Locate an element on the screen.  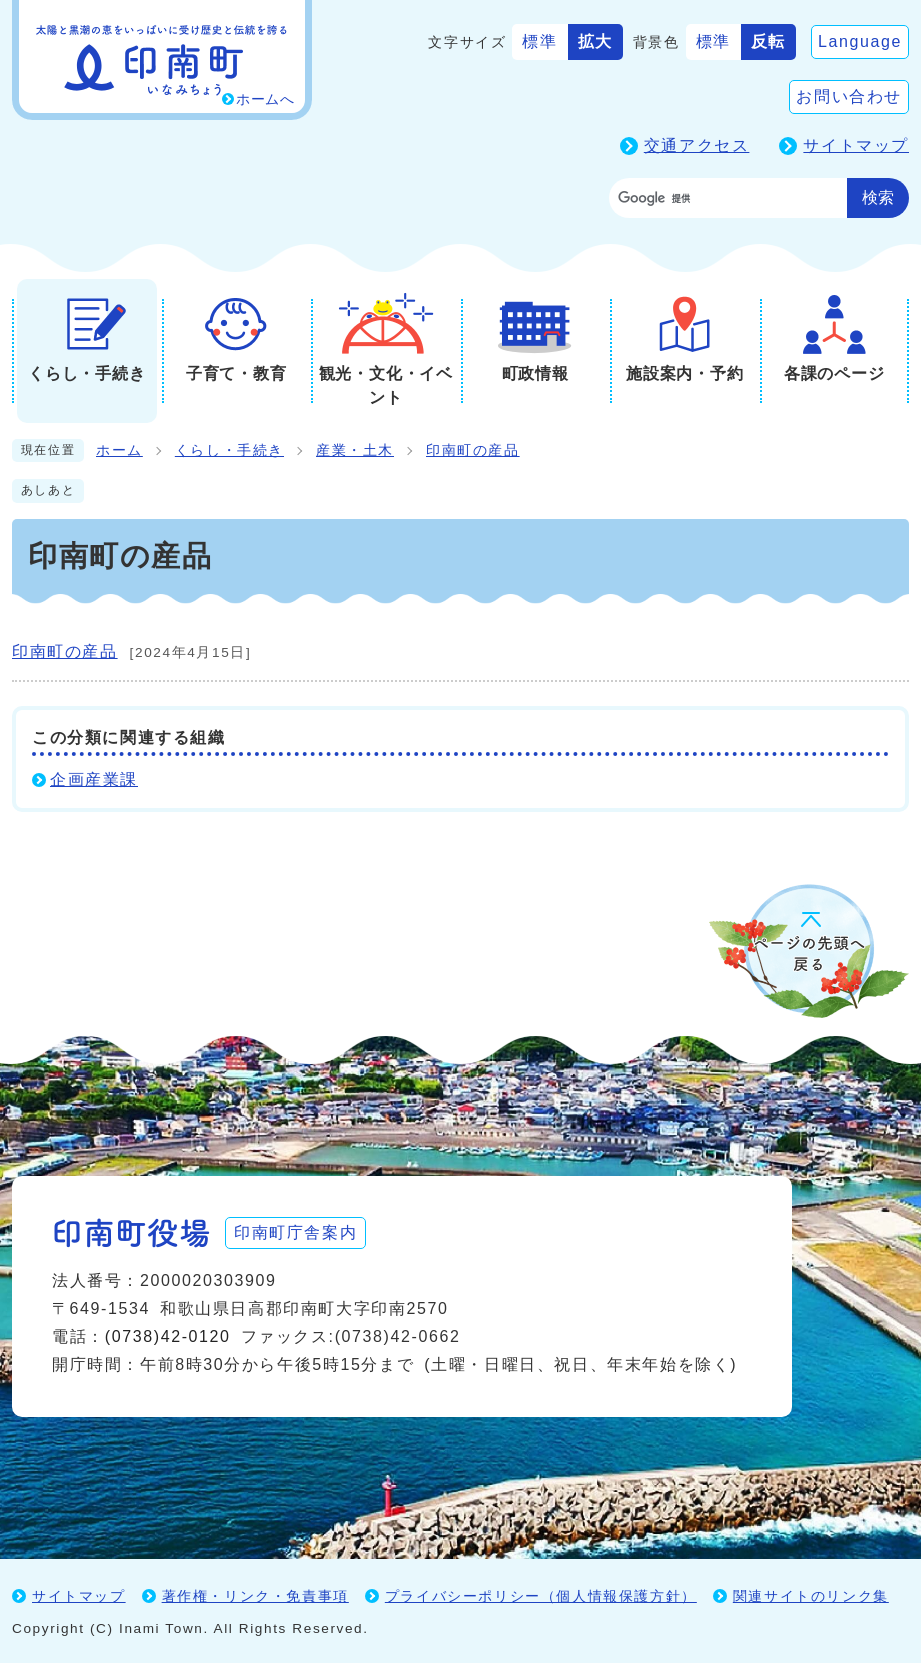
お問い合わせ is located at coordinates (849, 96).